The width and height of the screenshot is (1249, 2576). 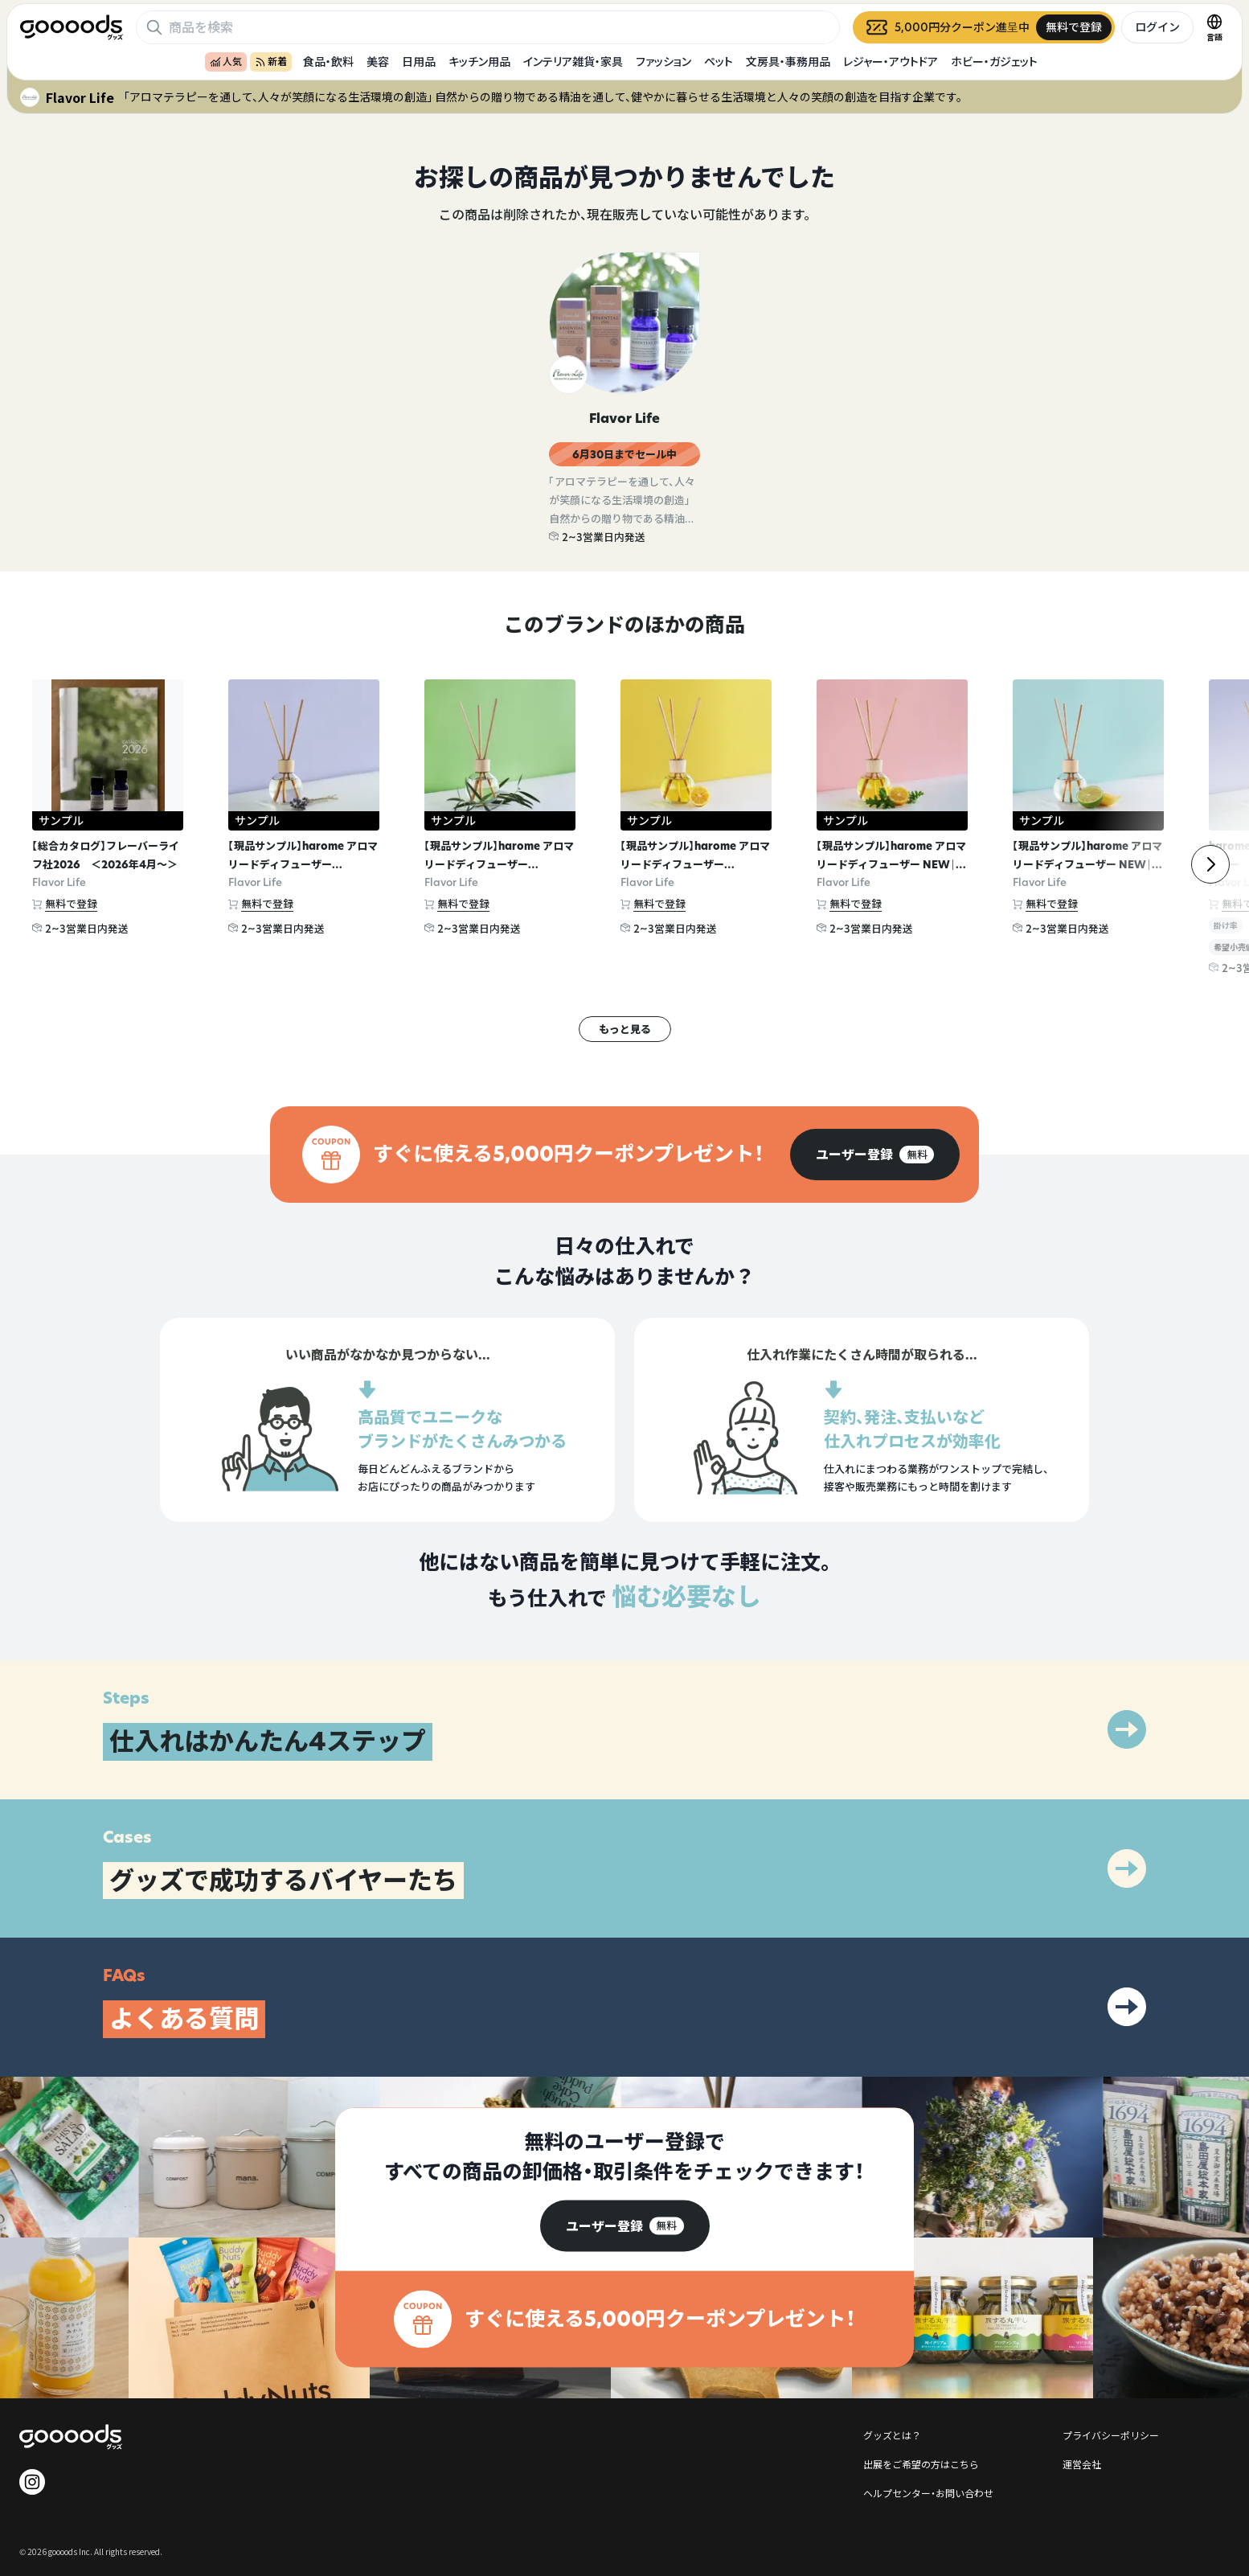 What do you see at coordinates (479, 61) in the screenshot?
I see `キッチン用品` at bounding box center [479, 61].